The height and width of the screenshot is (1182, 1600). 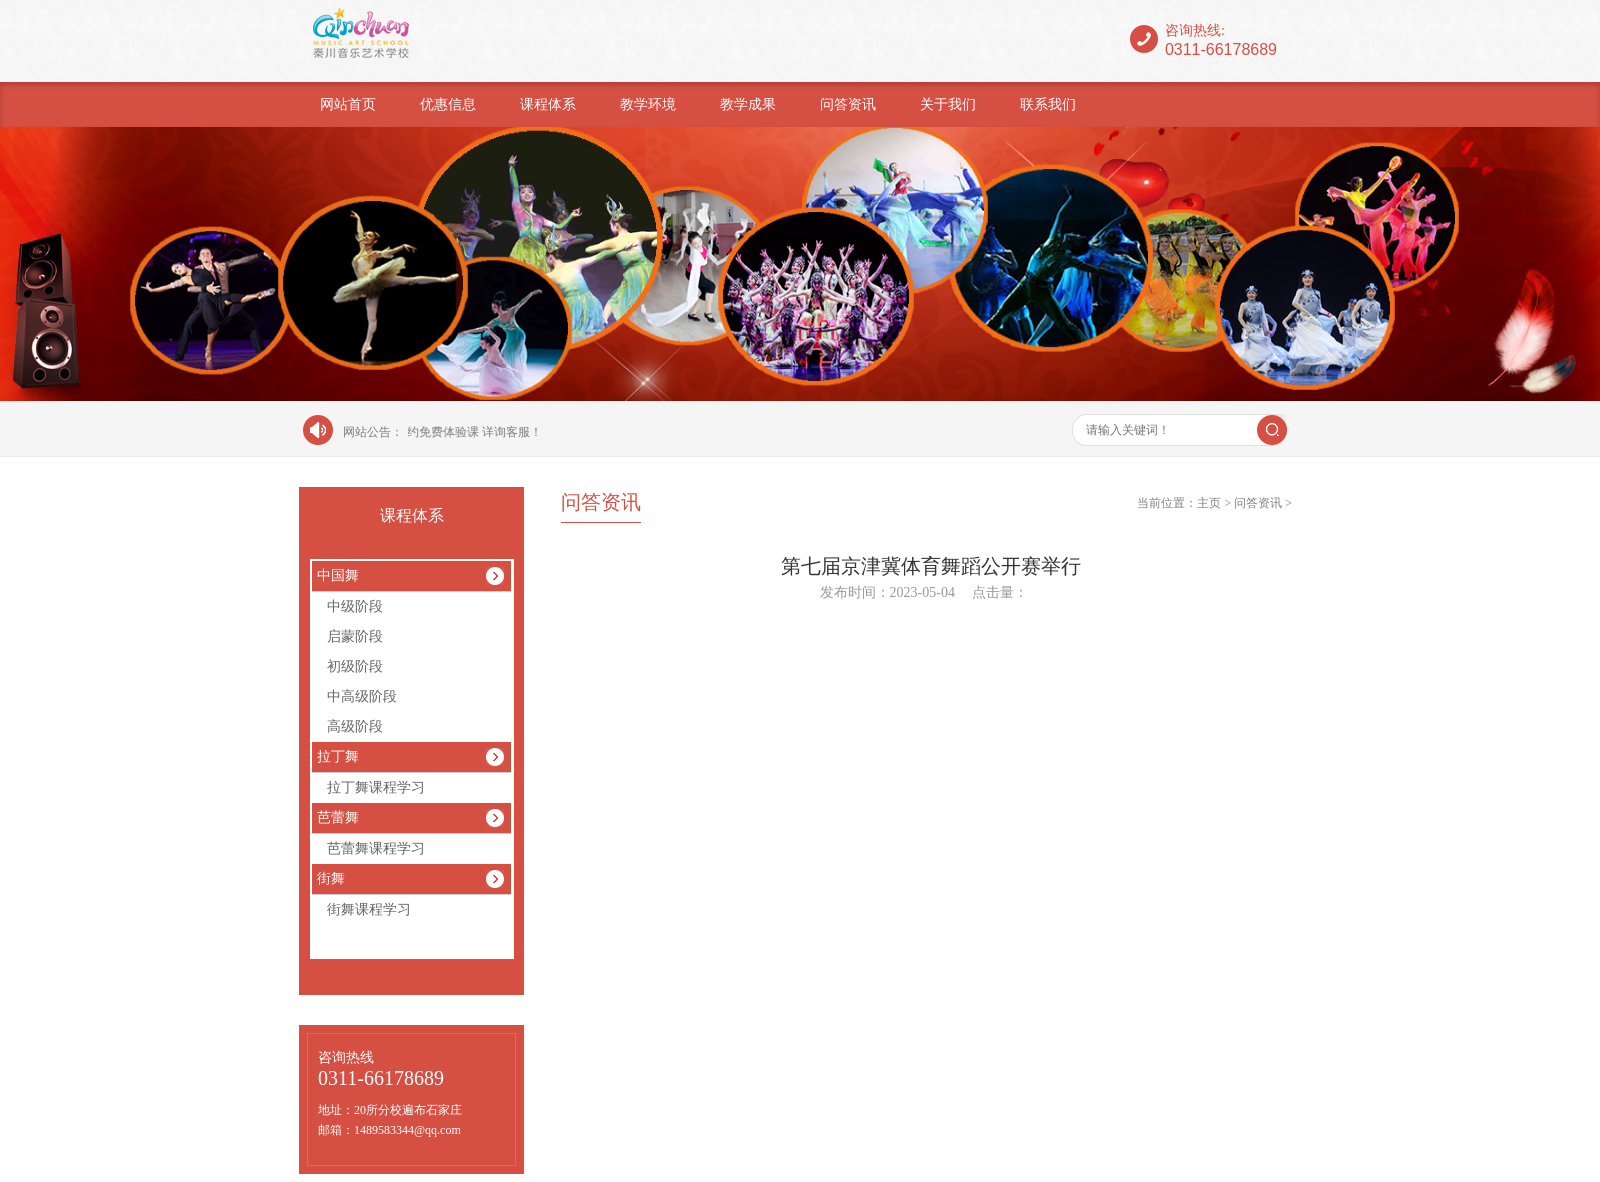 What do you see at coordinates (376, 848) in the screenshot?
I see `芭蕾舞课程学习` at bounding box center [376, 848].